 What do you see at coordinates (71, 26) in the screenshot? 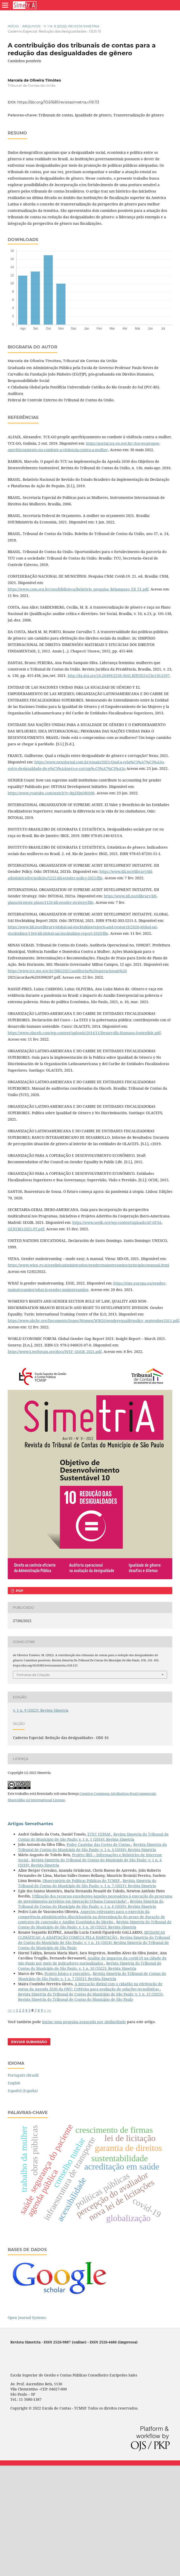
I see `v. 1 n. 9 (2022): Revista Simetria` at bounding box center [71, 26].